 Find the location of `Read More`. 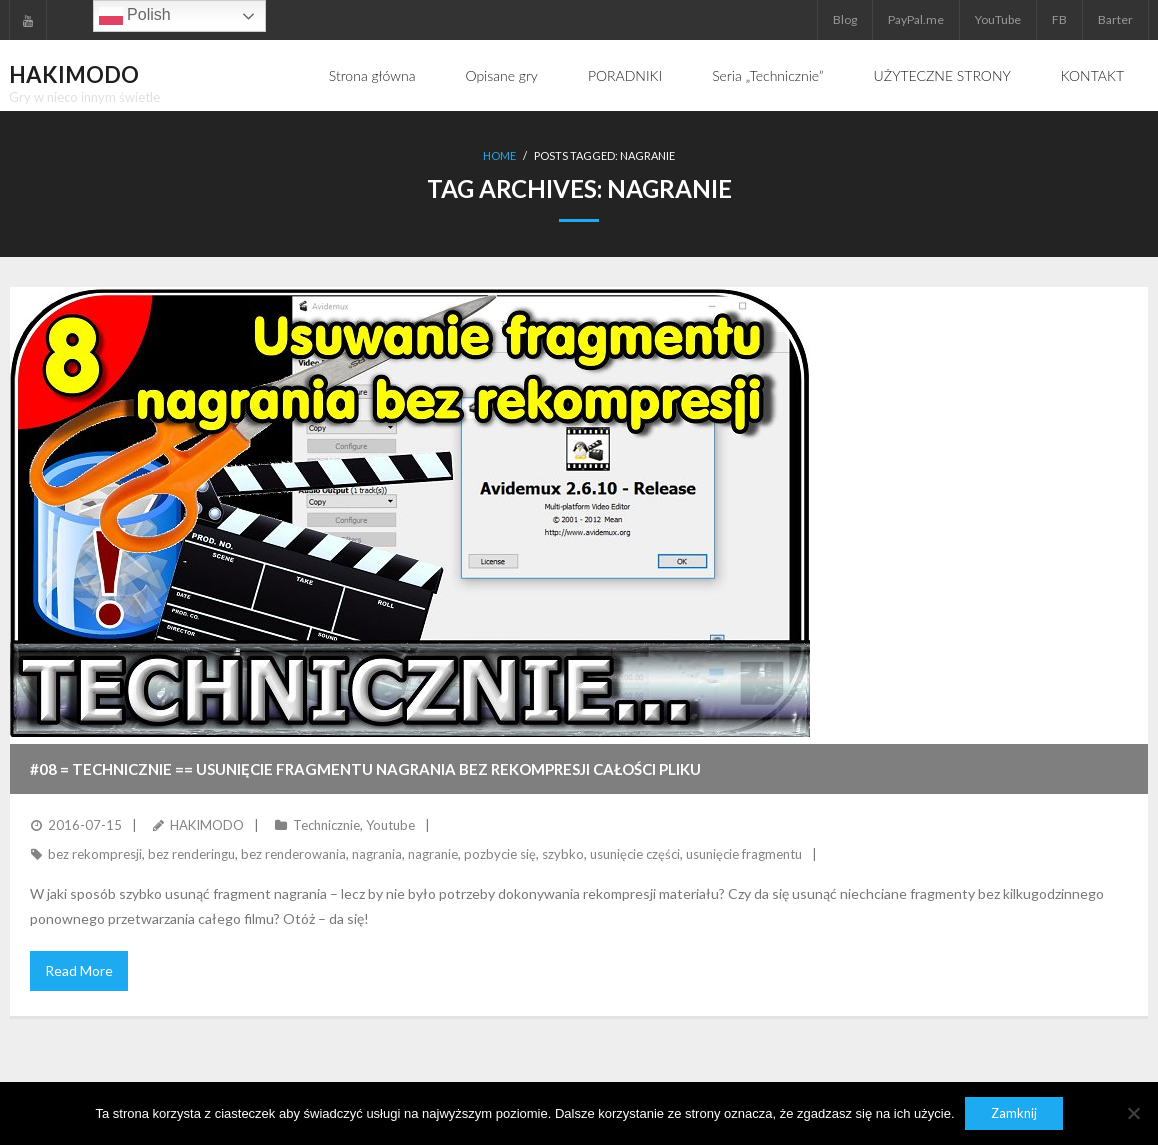

Read More is located at coordinates (79, 970).